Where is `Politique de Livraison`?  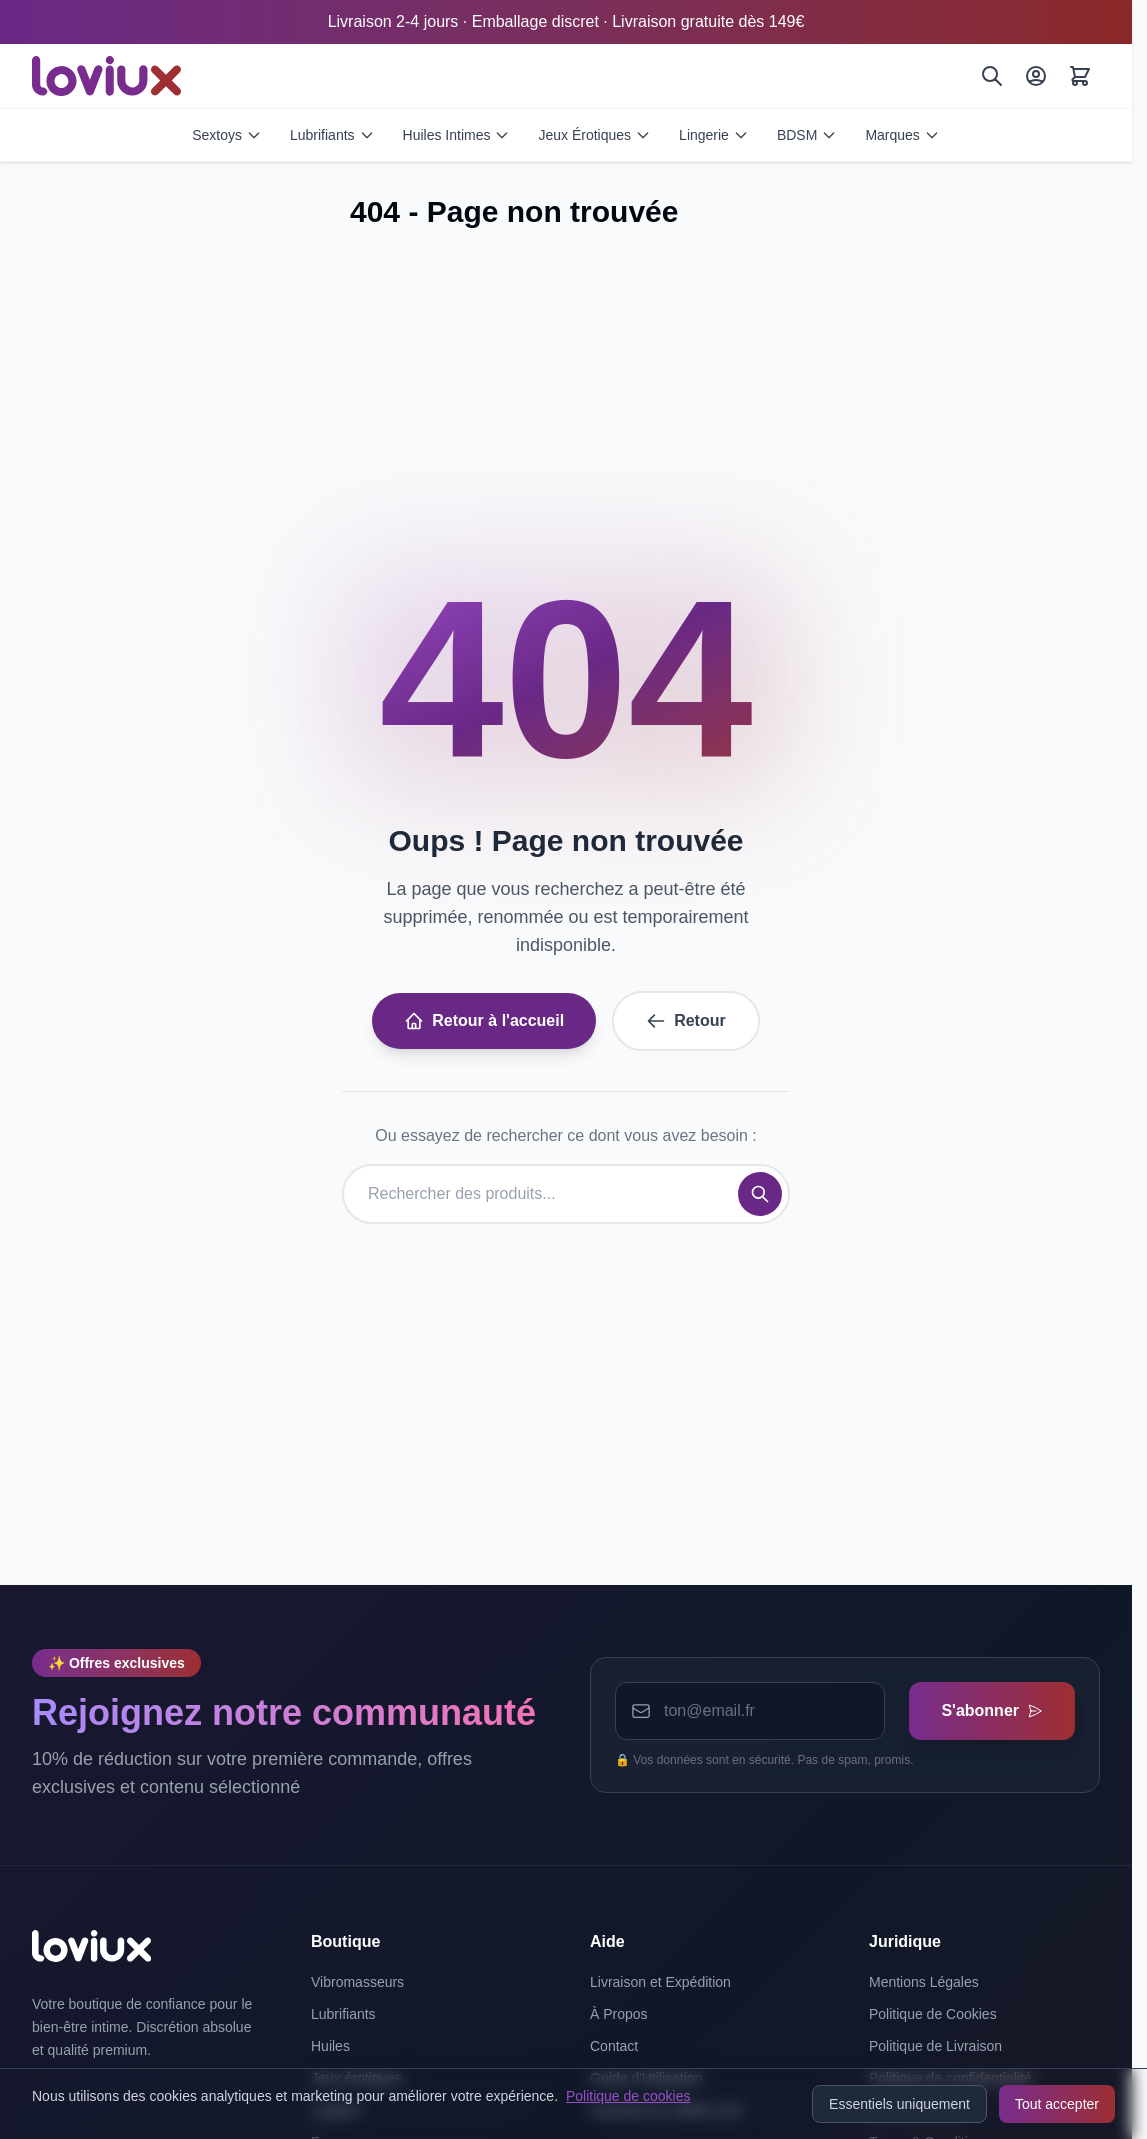
Politique de Livraison is located at coordinates (935, 2046).